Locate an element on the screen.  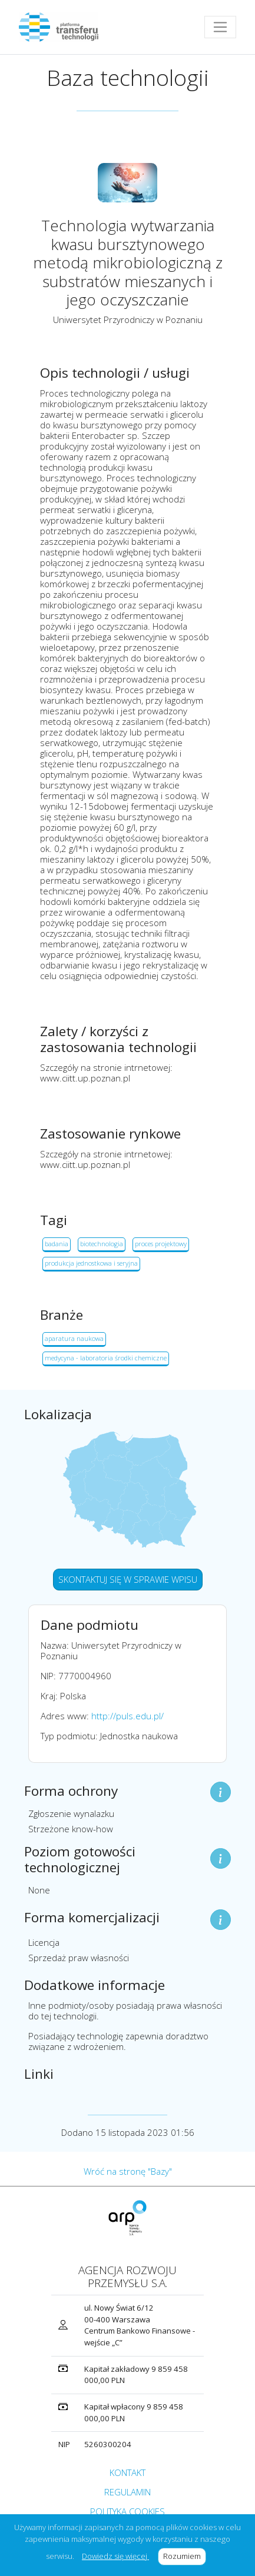
REGULAMIN is located at coordinates (127, 2492).